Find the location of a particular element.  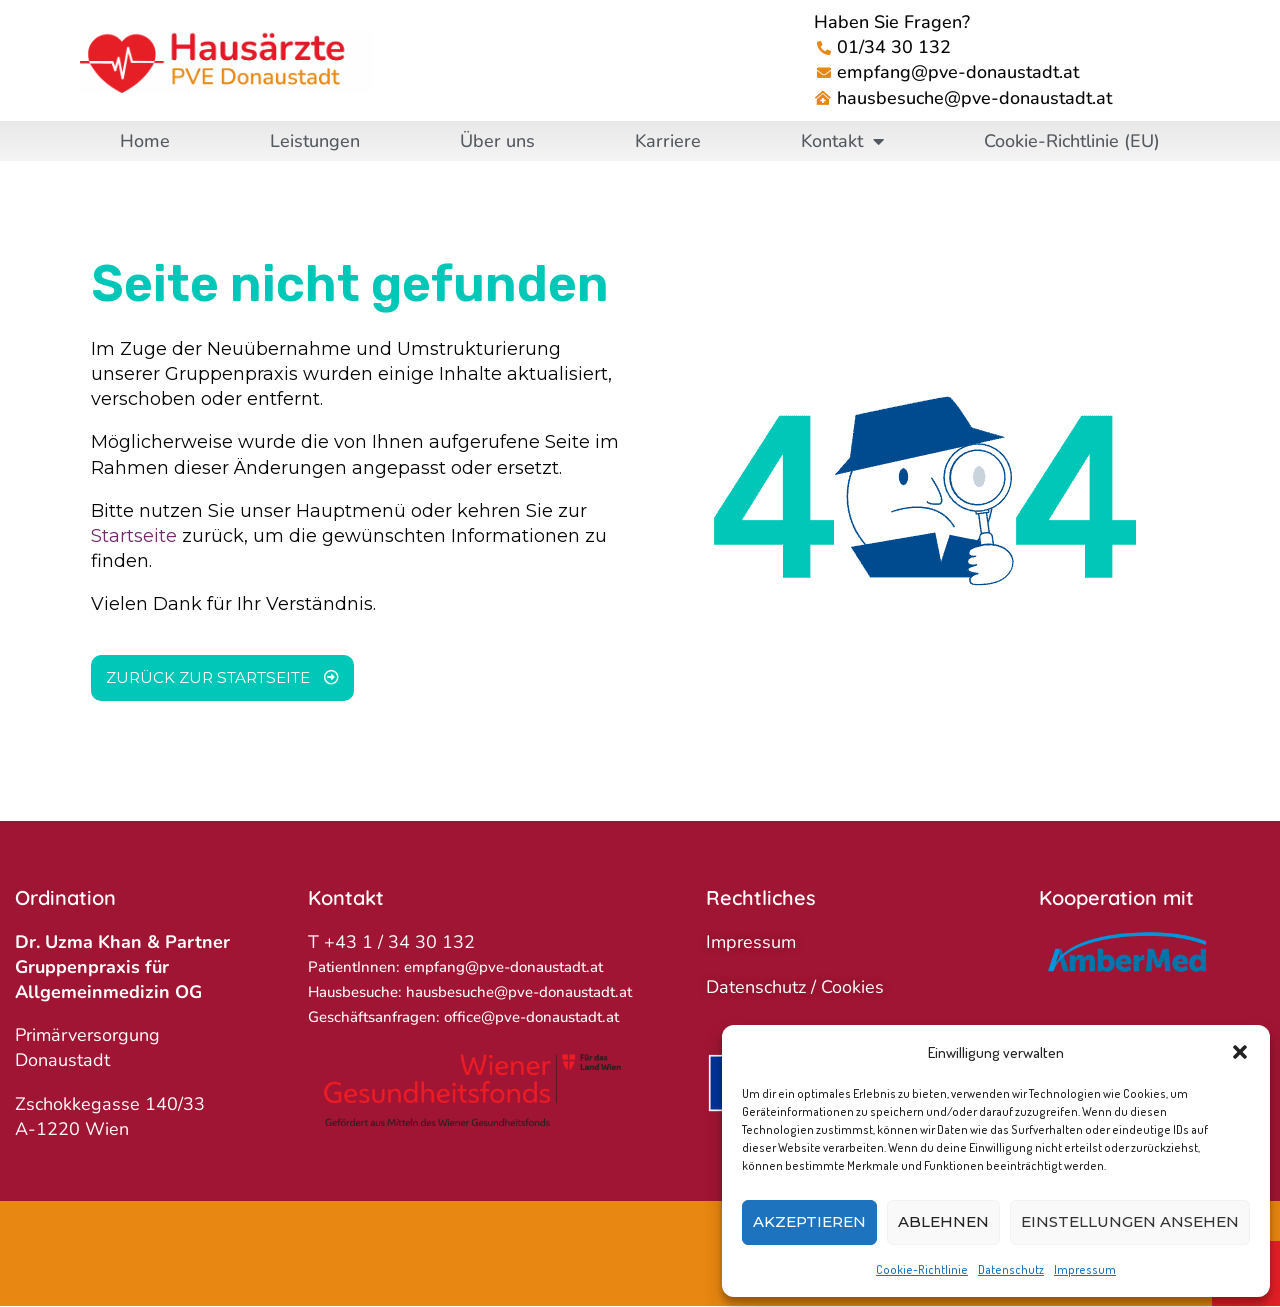

Kontakt is located at coordinates (842, 141).